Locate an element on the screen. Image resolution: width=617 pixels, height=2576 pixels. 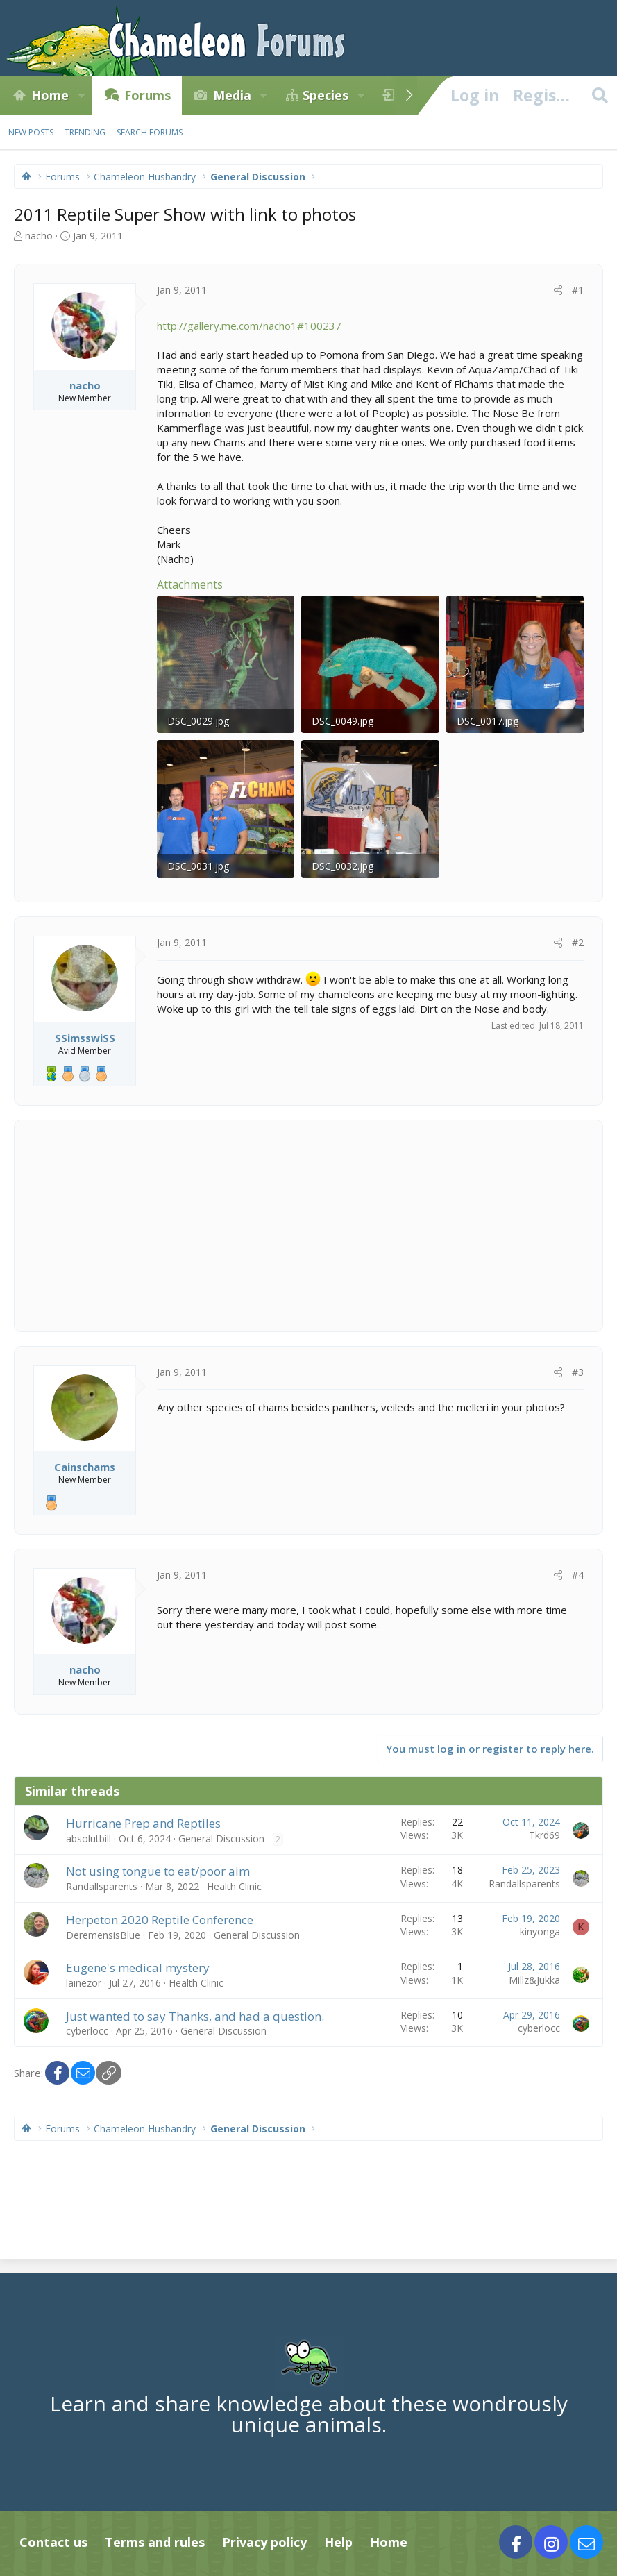
New posts is located at coordinates (30, 132).